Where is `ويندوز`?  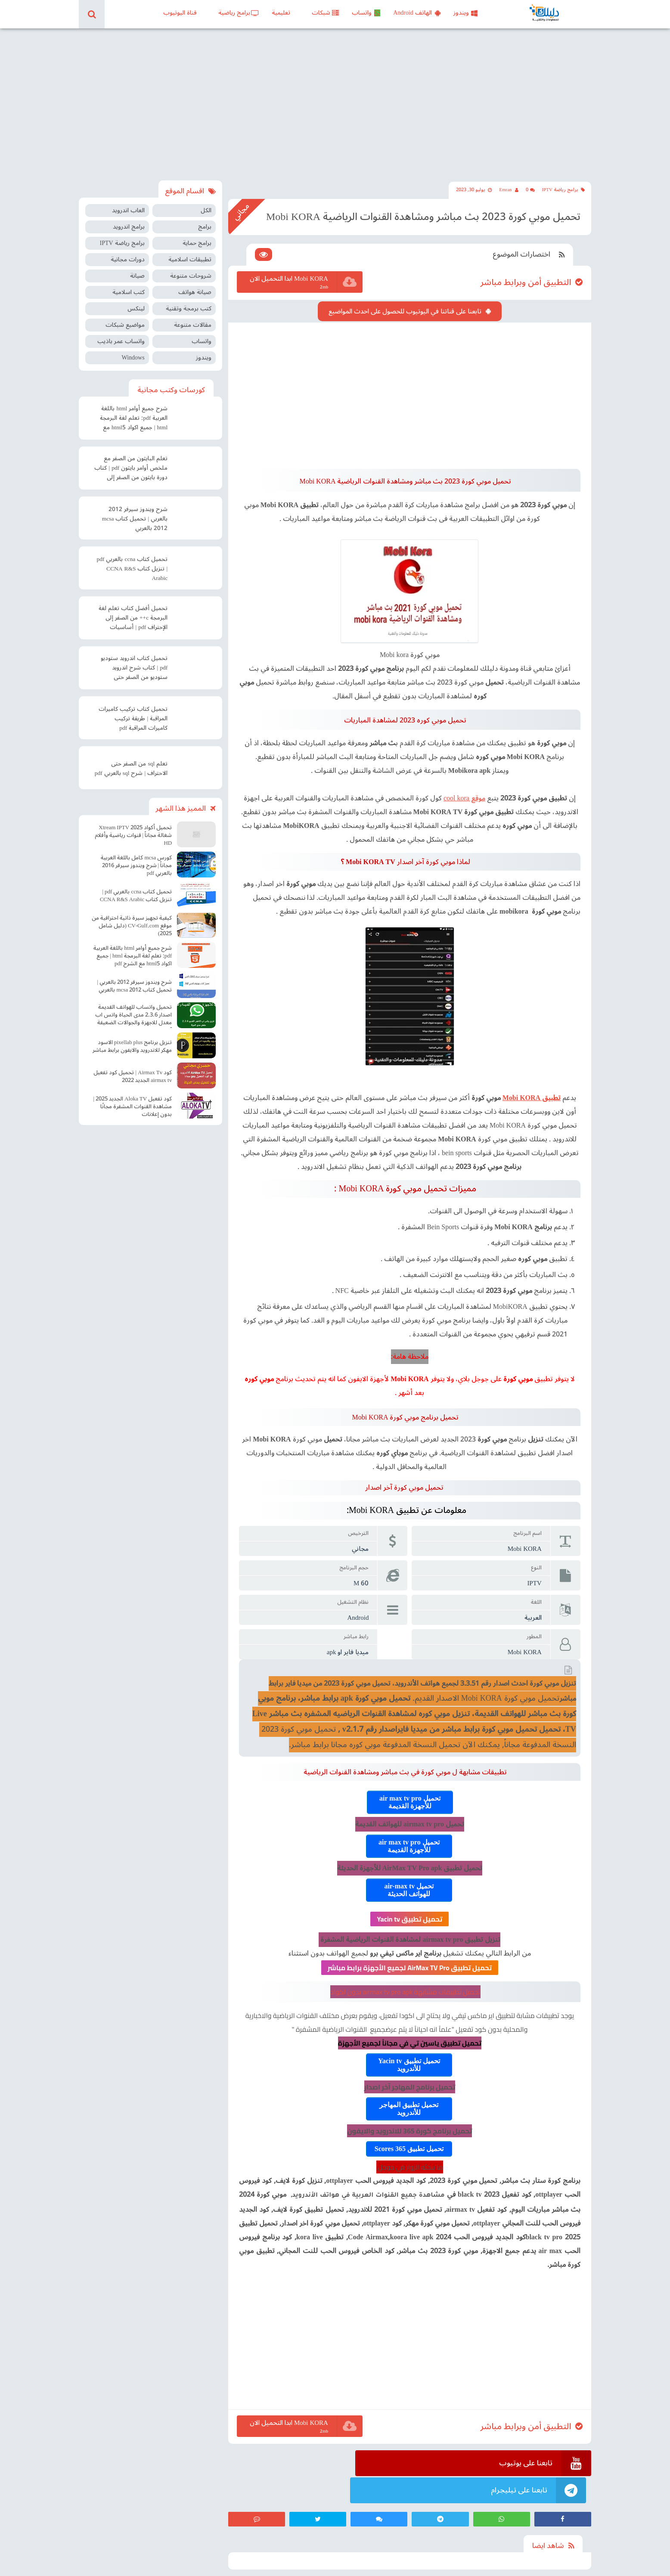 ويندوز is located at coordinates (465, 12).